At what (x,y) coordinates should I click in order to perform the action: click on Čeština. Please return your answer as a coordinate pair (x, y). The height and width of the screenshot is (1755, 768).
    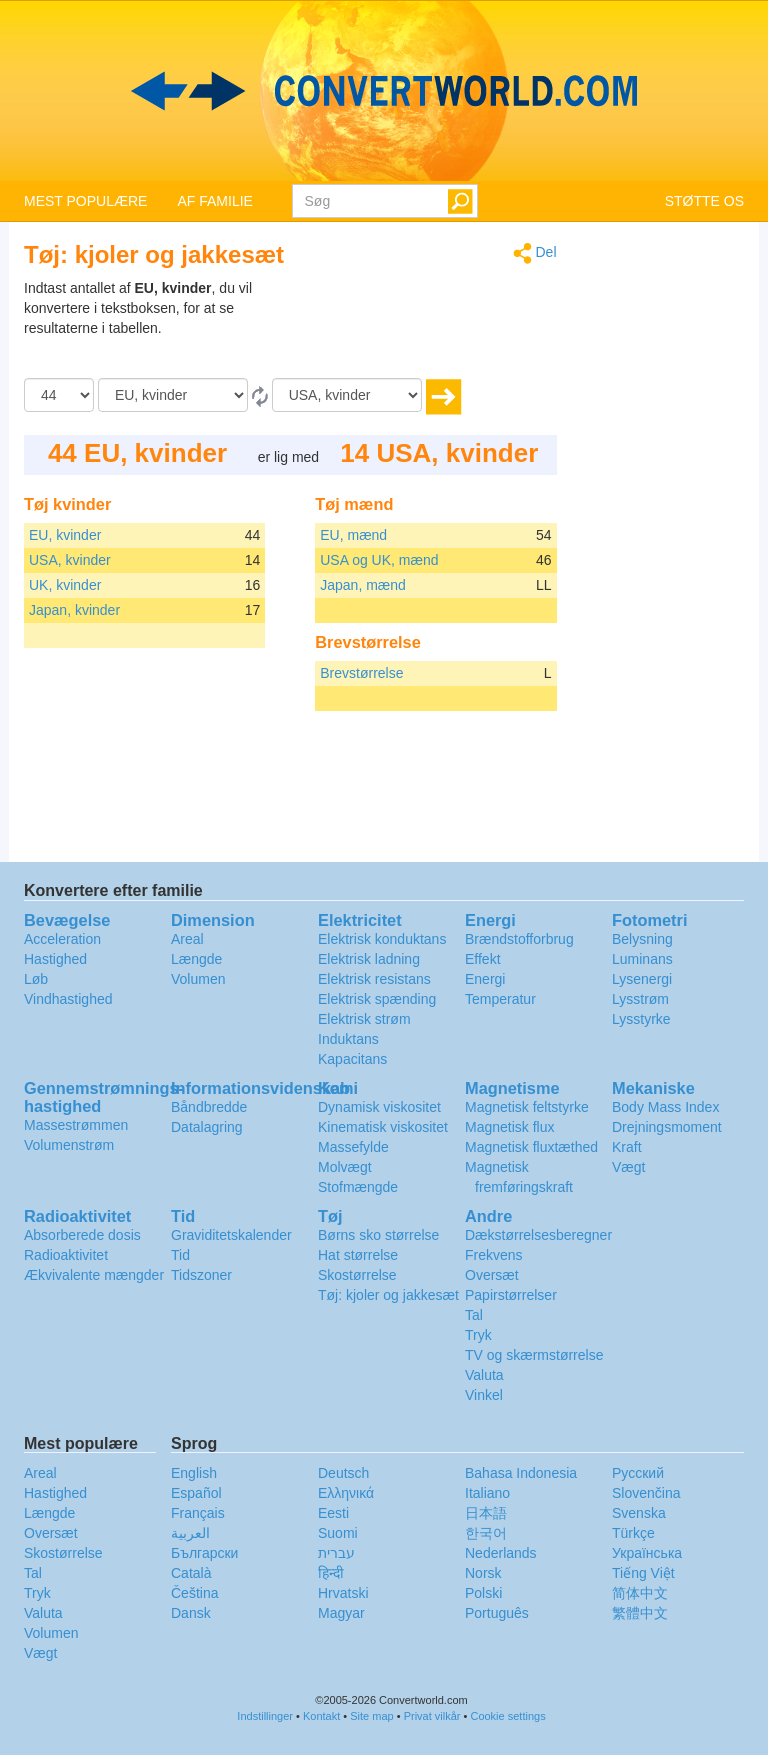
    Looking at the image, I should click on (194, 1593).